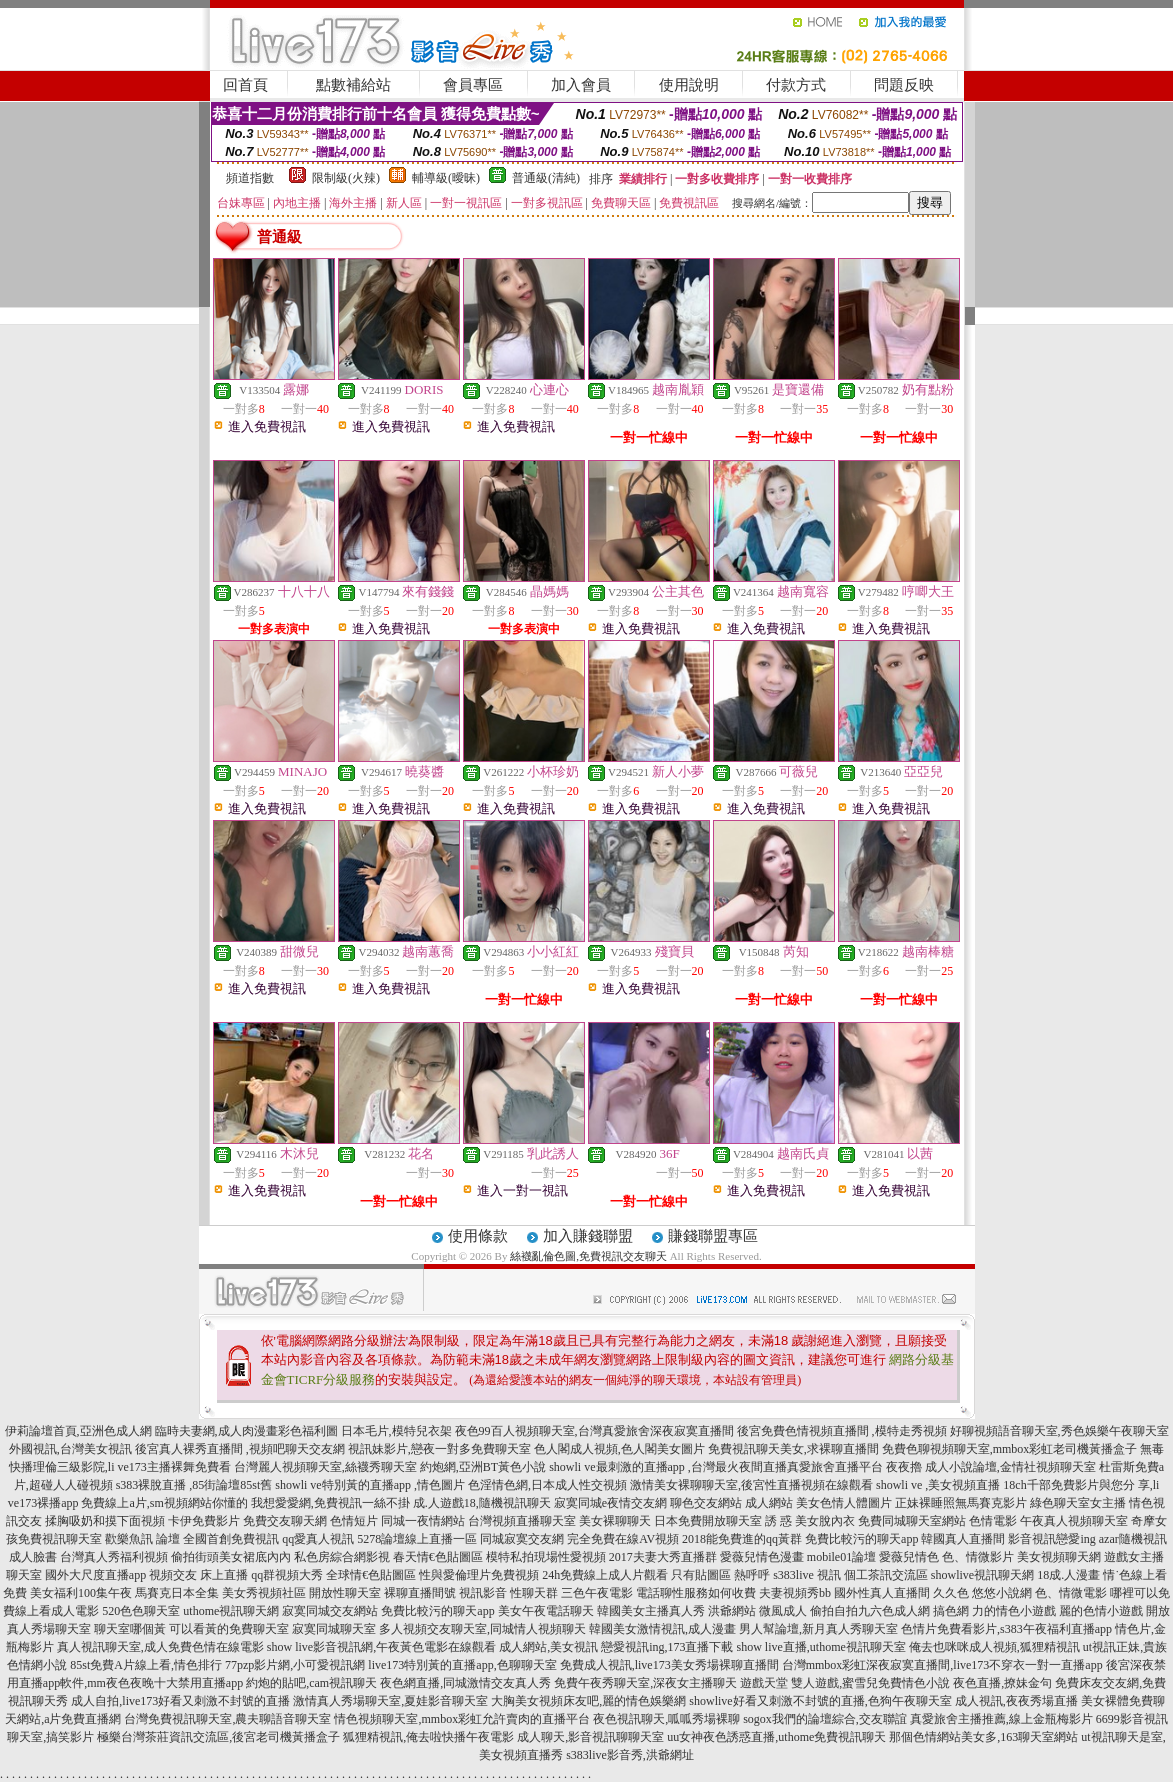 Image resolution: width=1173 pixels, height=1782 pixels. I want to click on 私色房綜合網影視, so click(342, 1557).